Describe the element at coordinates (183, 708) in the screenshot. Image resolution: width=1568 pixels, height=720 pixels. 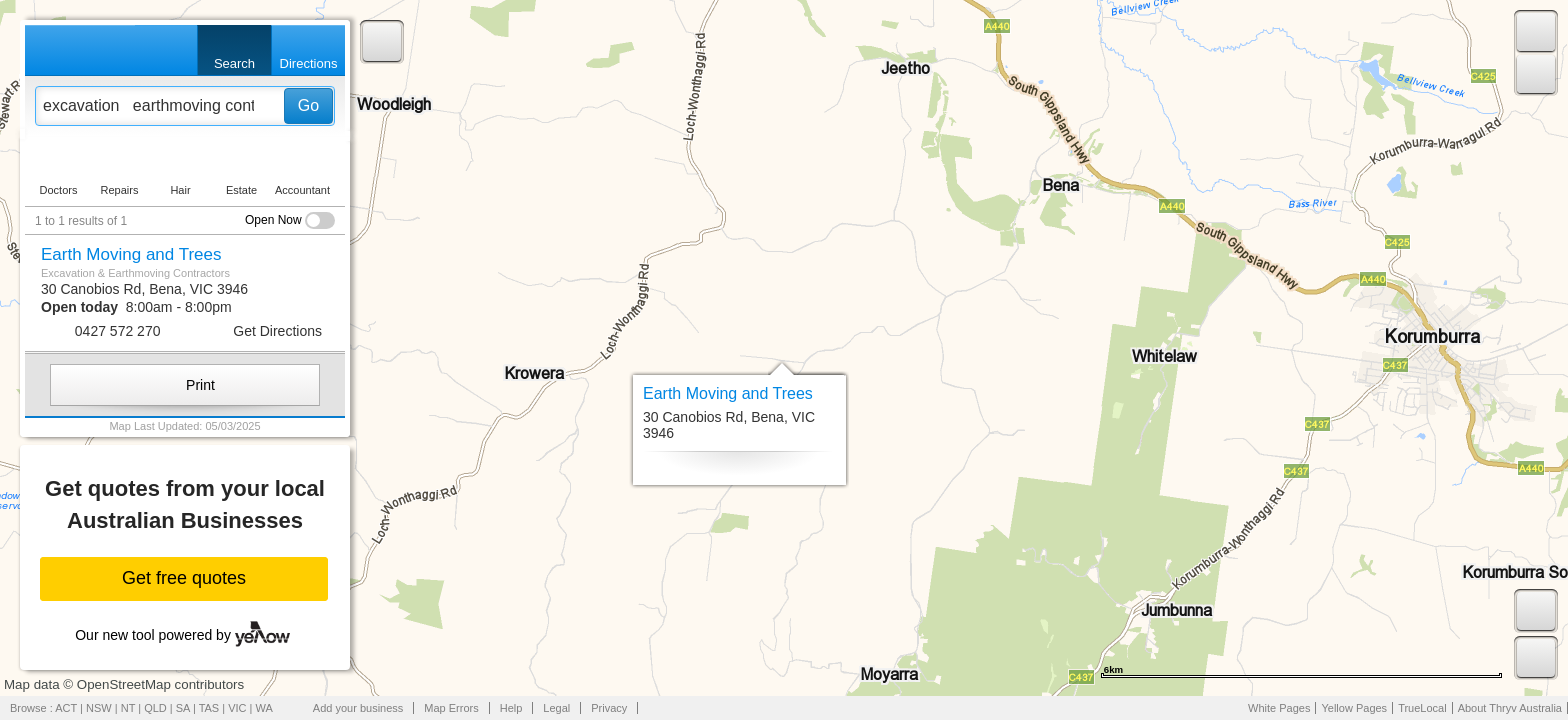
I see `SA` at that location.